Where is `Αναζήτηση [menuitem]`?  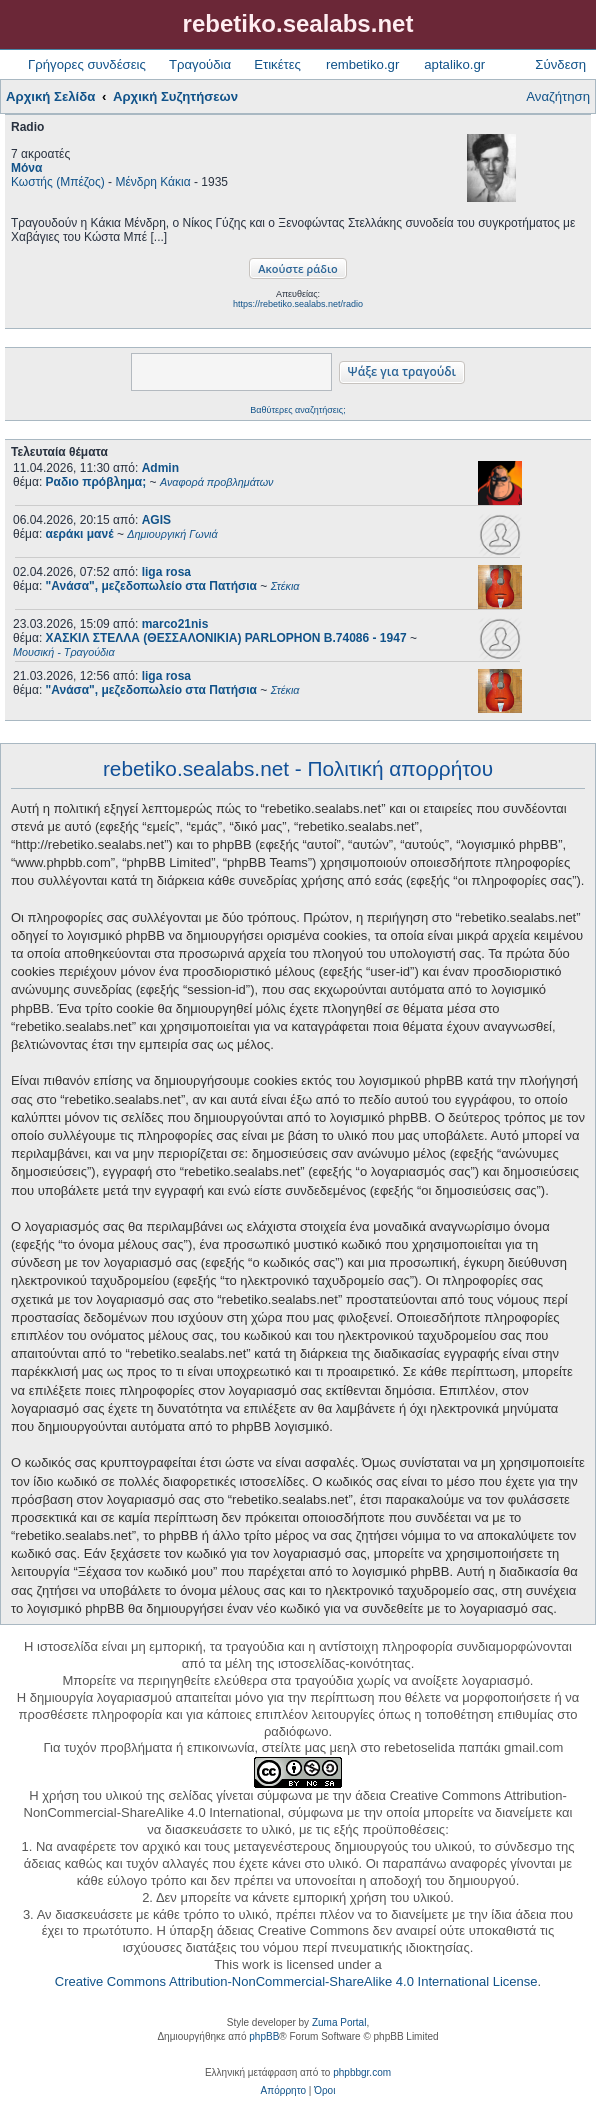 Αναζήτηση [menuitem] is located at coordinates (558, 96).